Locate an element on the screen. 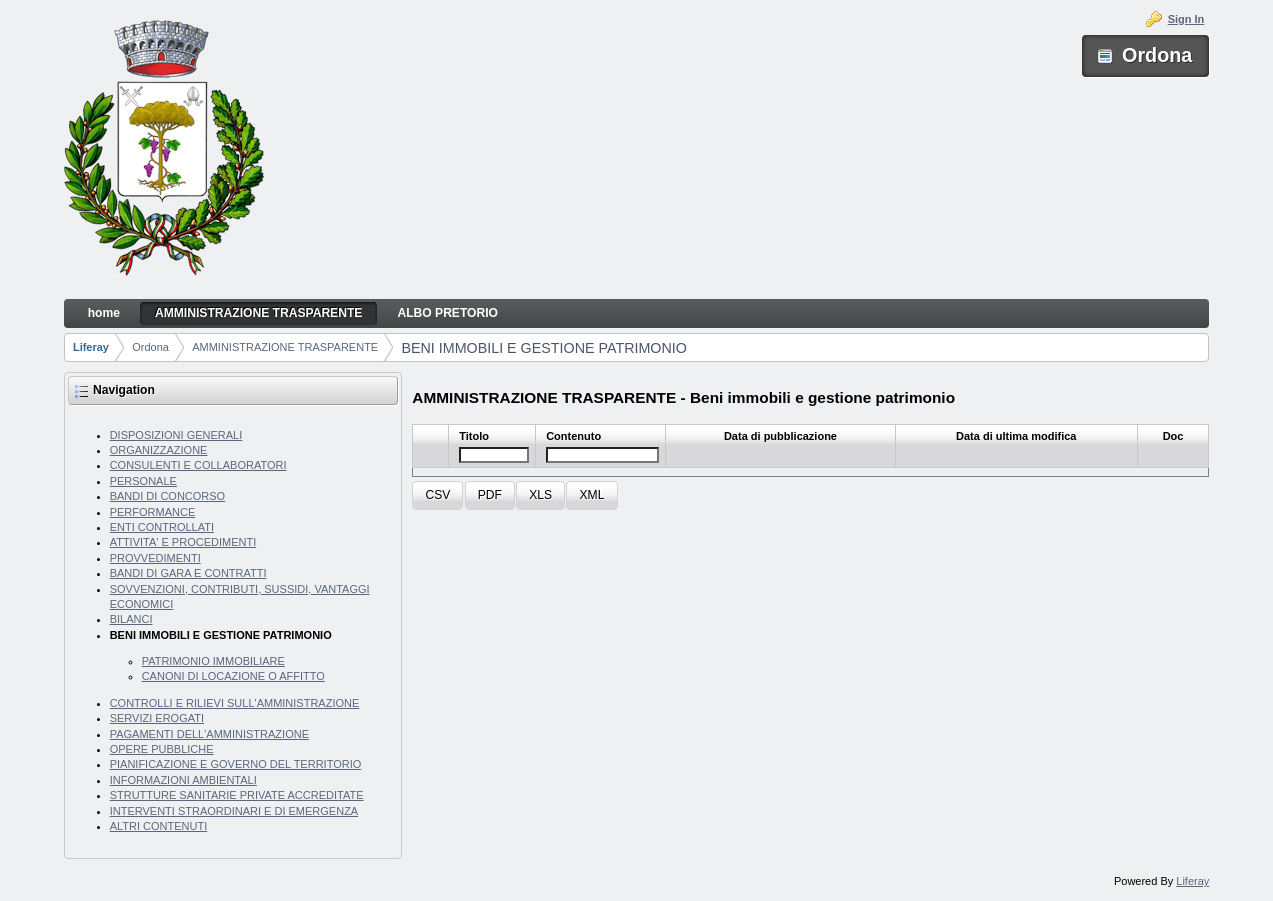 This screenshot has height=901, width=1273. Ordona is located at coordinates (150, 347).